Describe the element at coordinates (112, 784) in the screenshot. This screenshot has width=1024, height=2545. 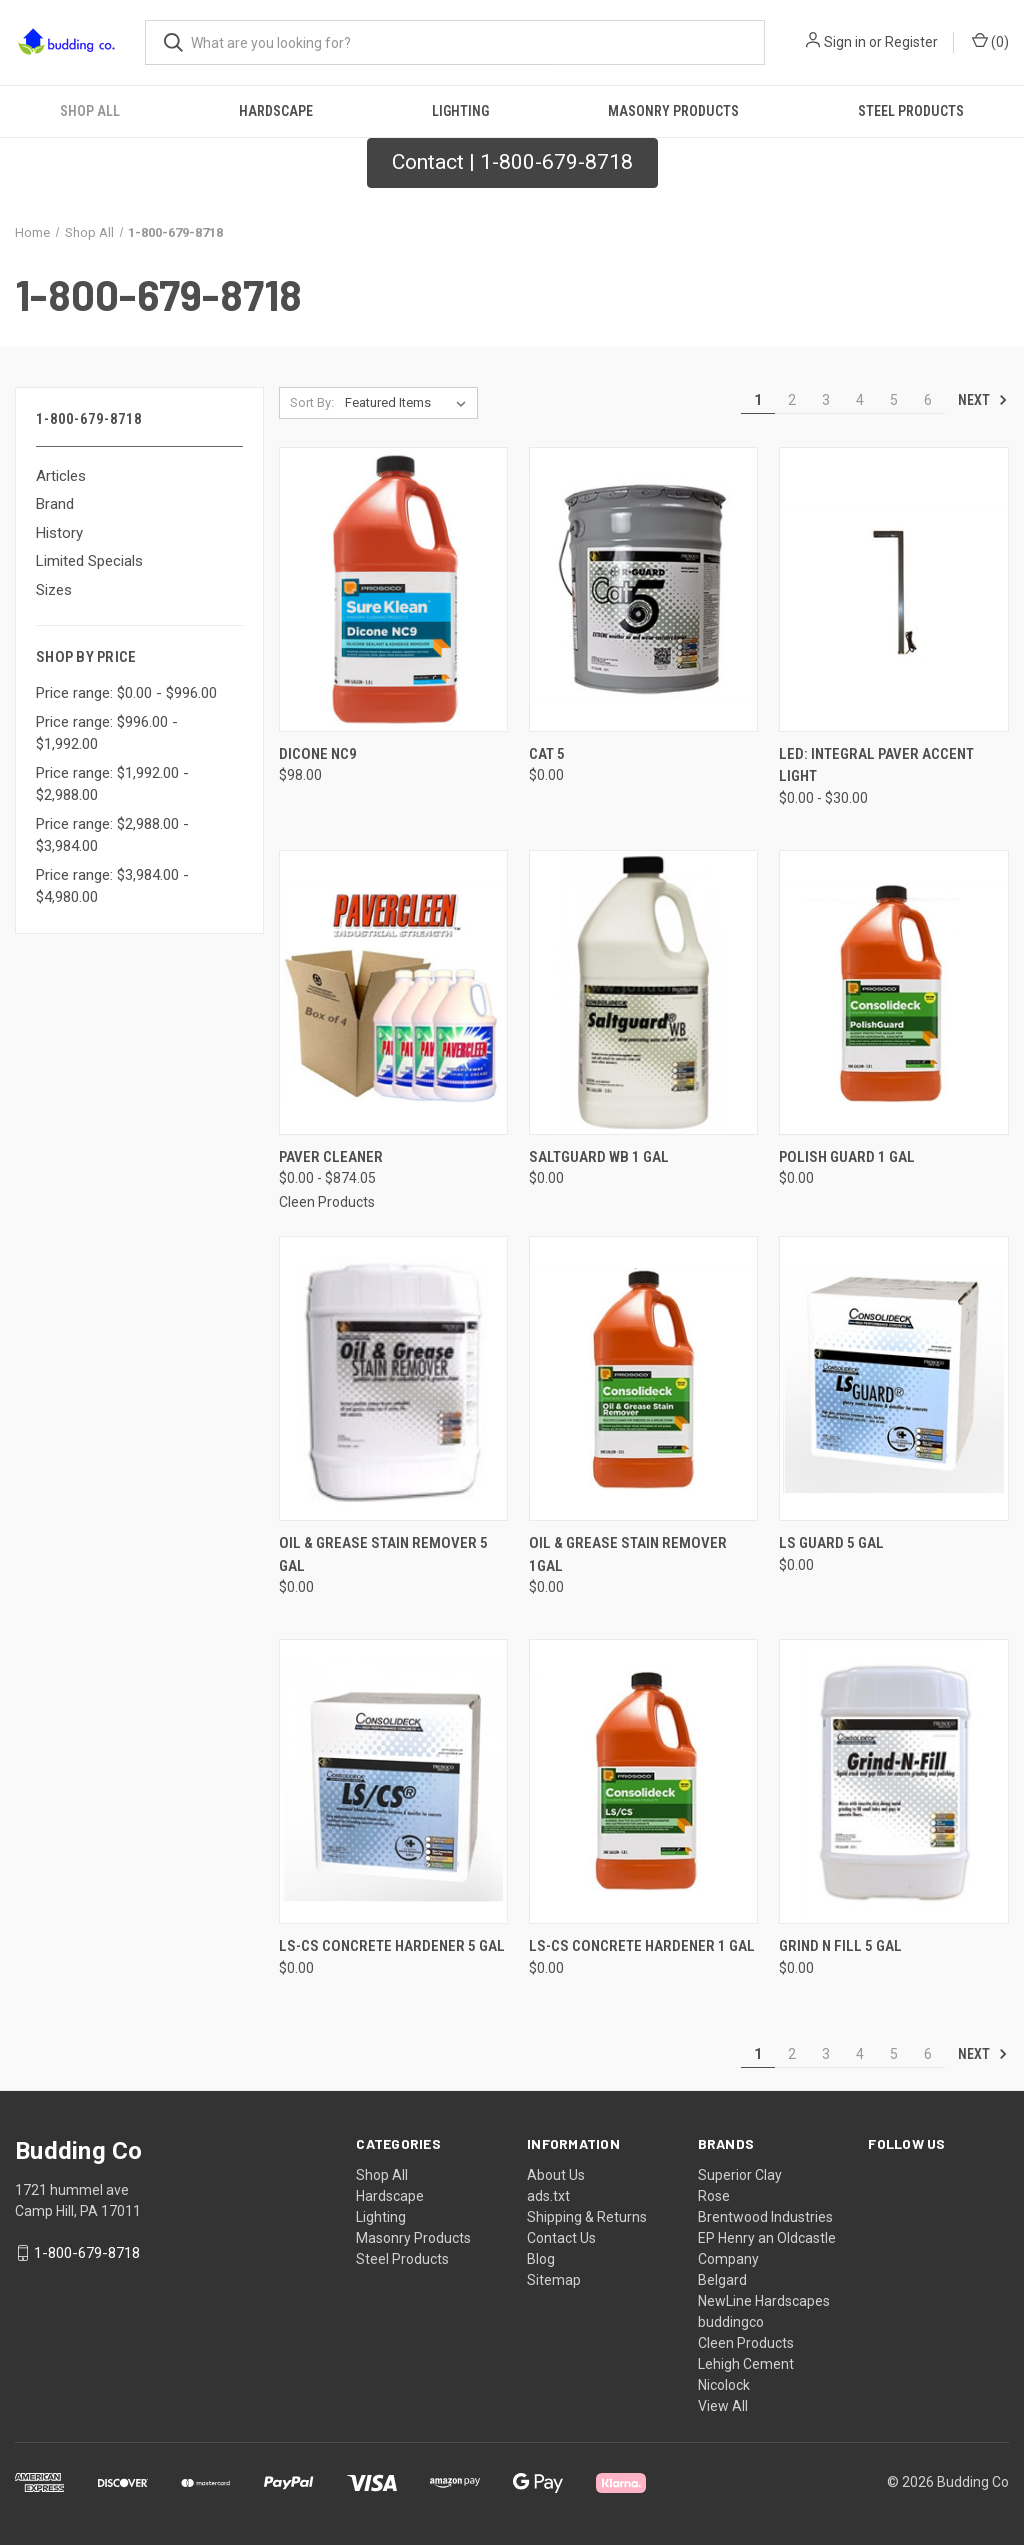
I see `Price range: $1,992.00 - $2,988.00` at that location.